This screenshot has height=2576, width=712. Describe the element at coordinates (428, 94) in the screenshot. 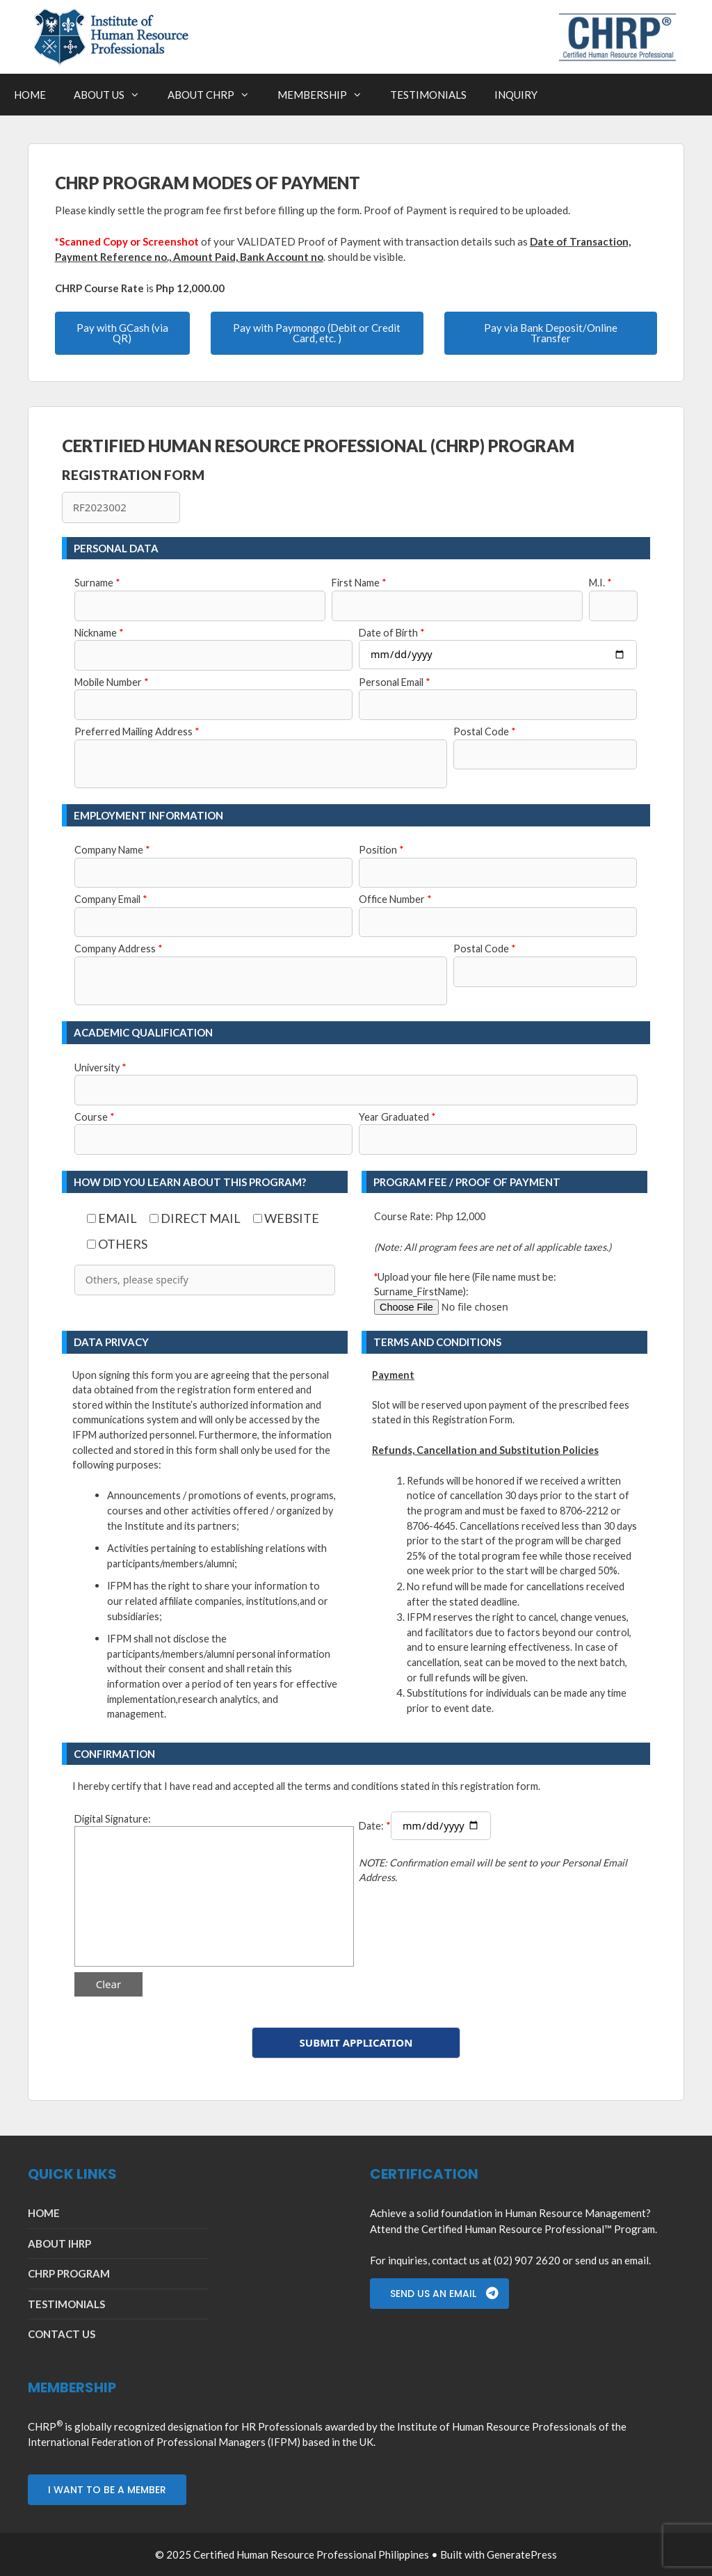

I see `TESTIMONIALS` at that location.